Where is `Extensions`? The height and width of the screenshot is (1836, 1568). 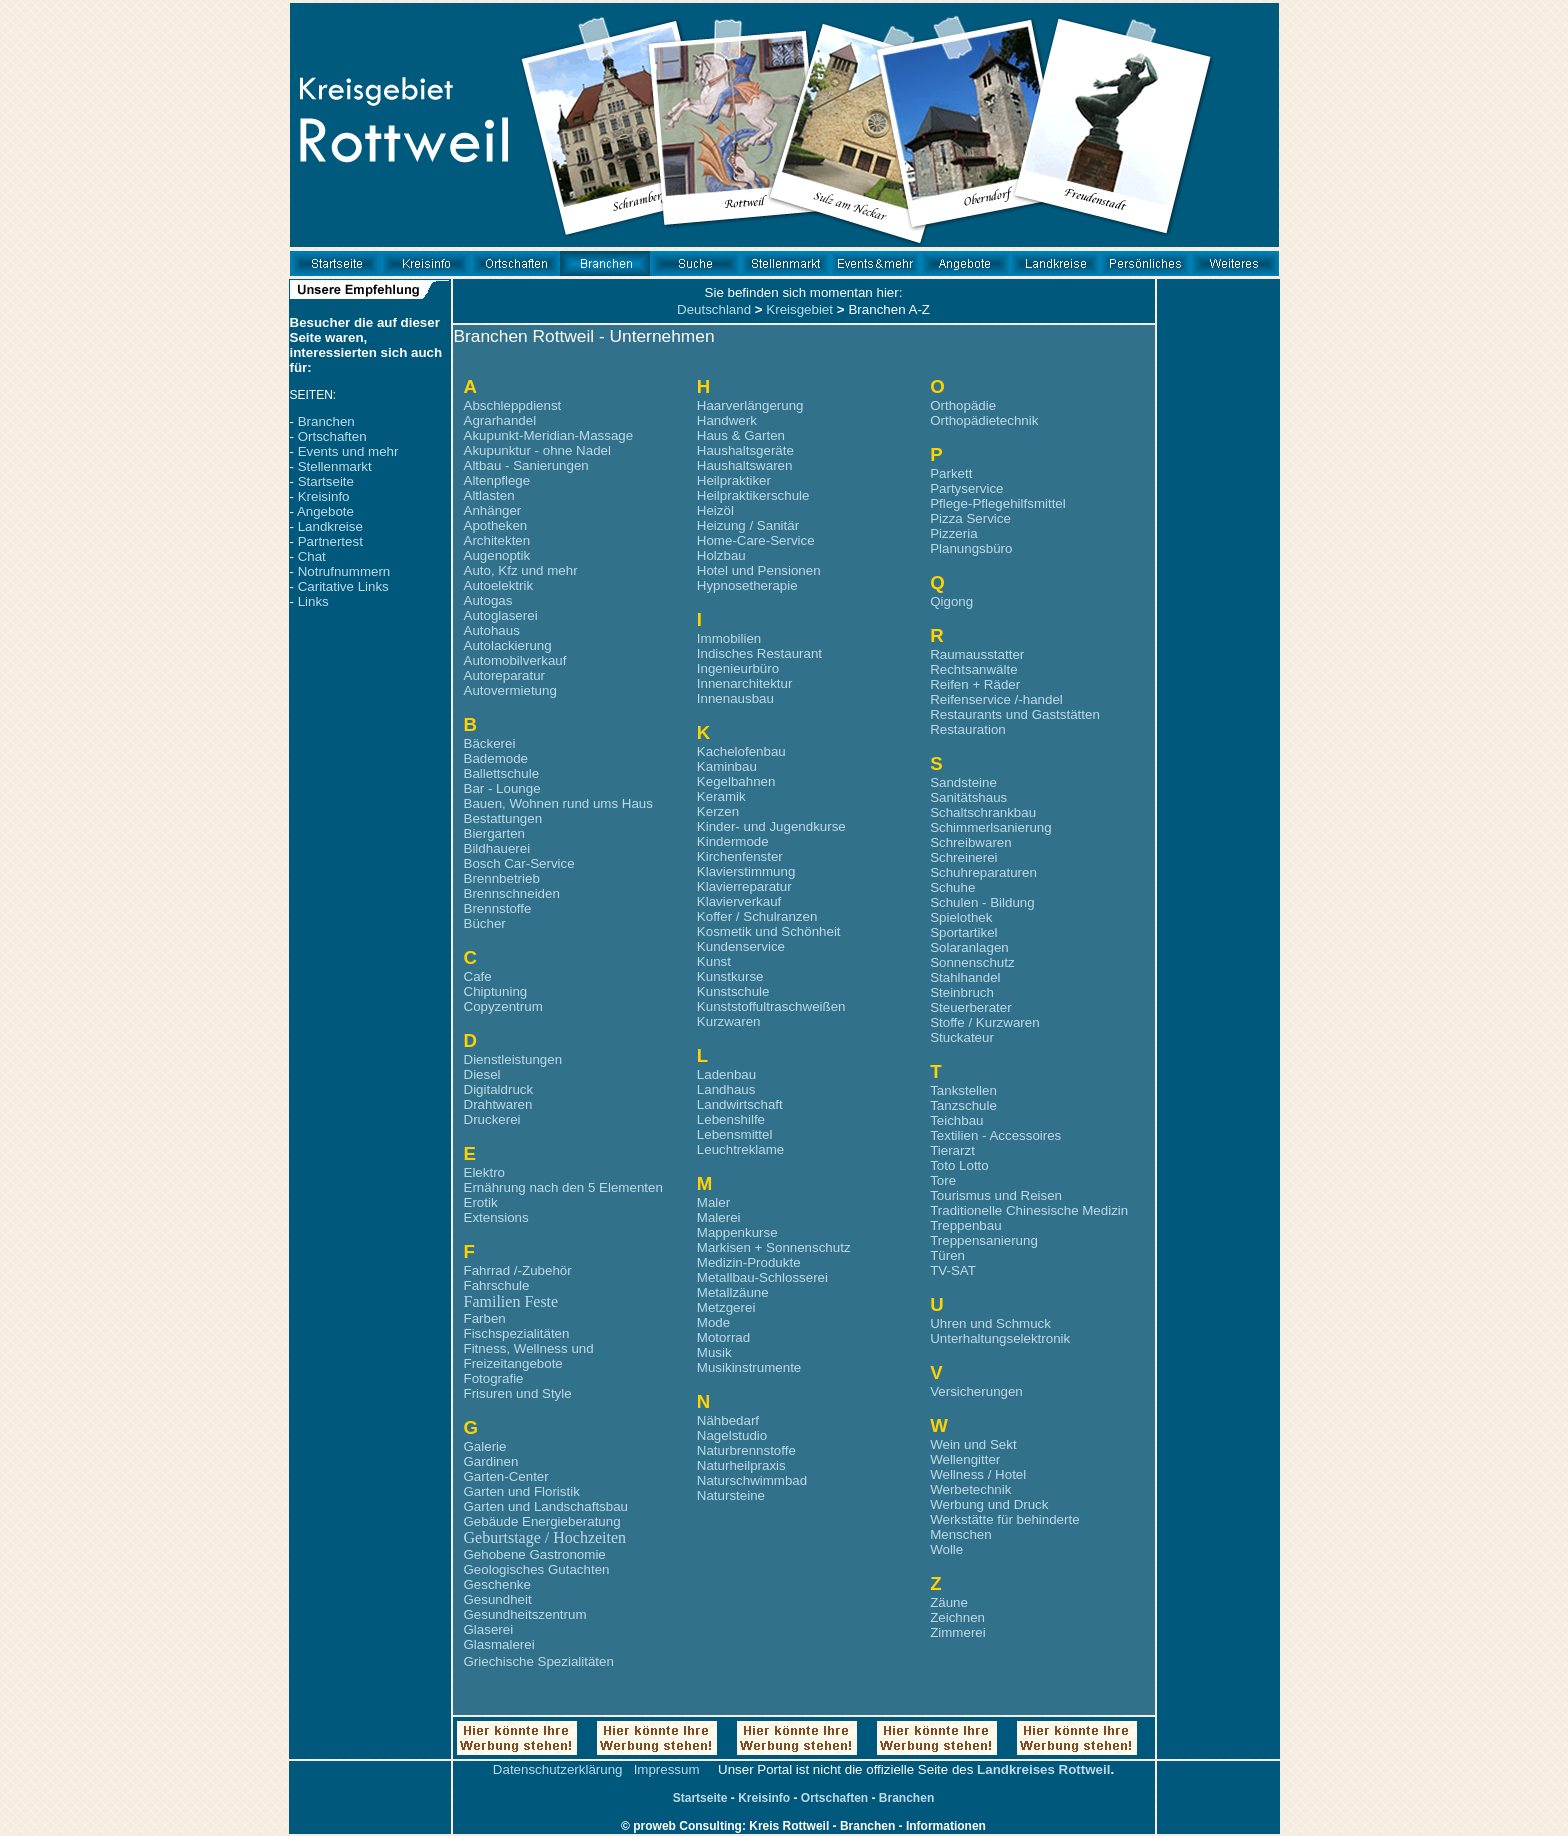 Extensions is located at coordinates (496, 1217).